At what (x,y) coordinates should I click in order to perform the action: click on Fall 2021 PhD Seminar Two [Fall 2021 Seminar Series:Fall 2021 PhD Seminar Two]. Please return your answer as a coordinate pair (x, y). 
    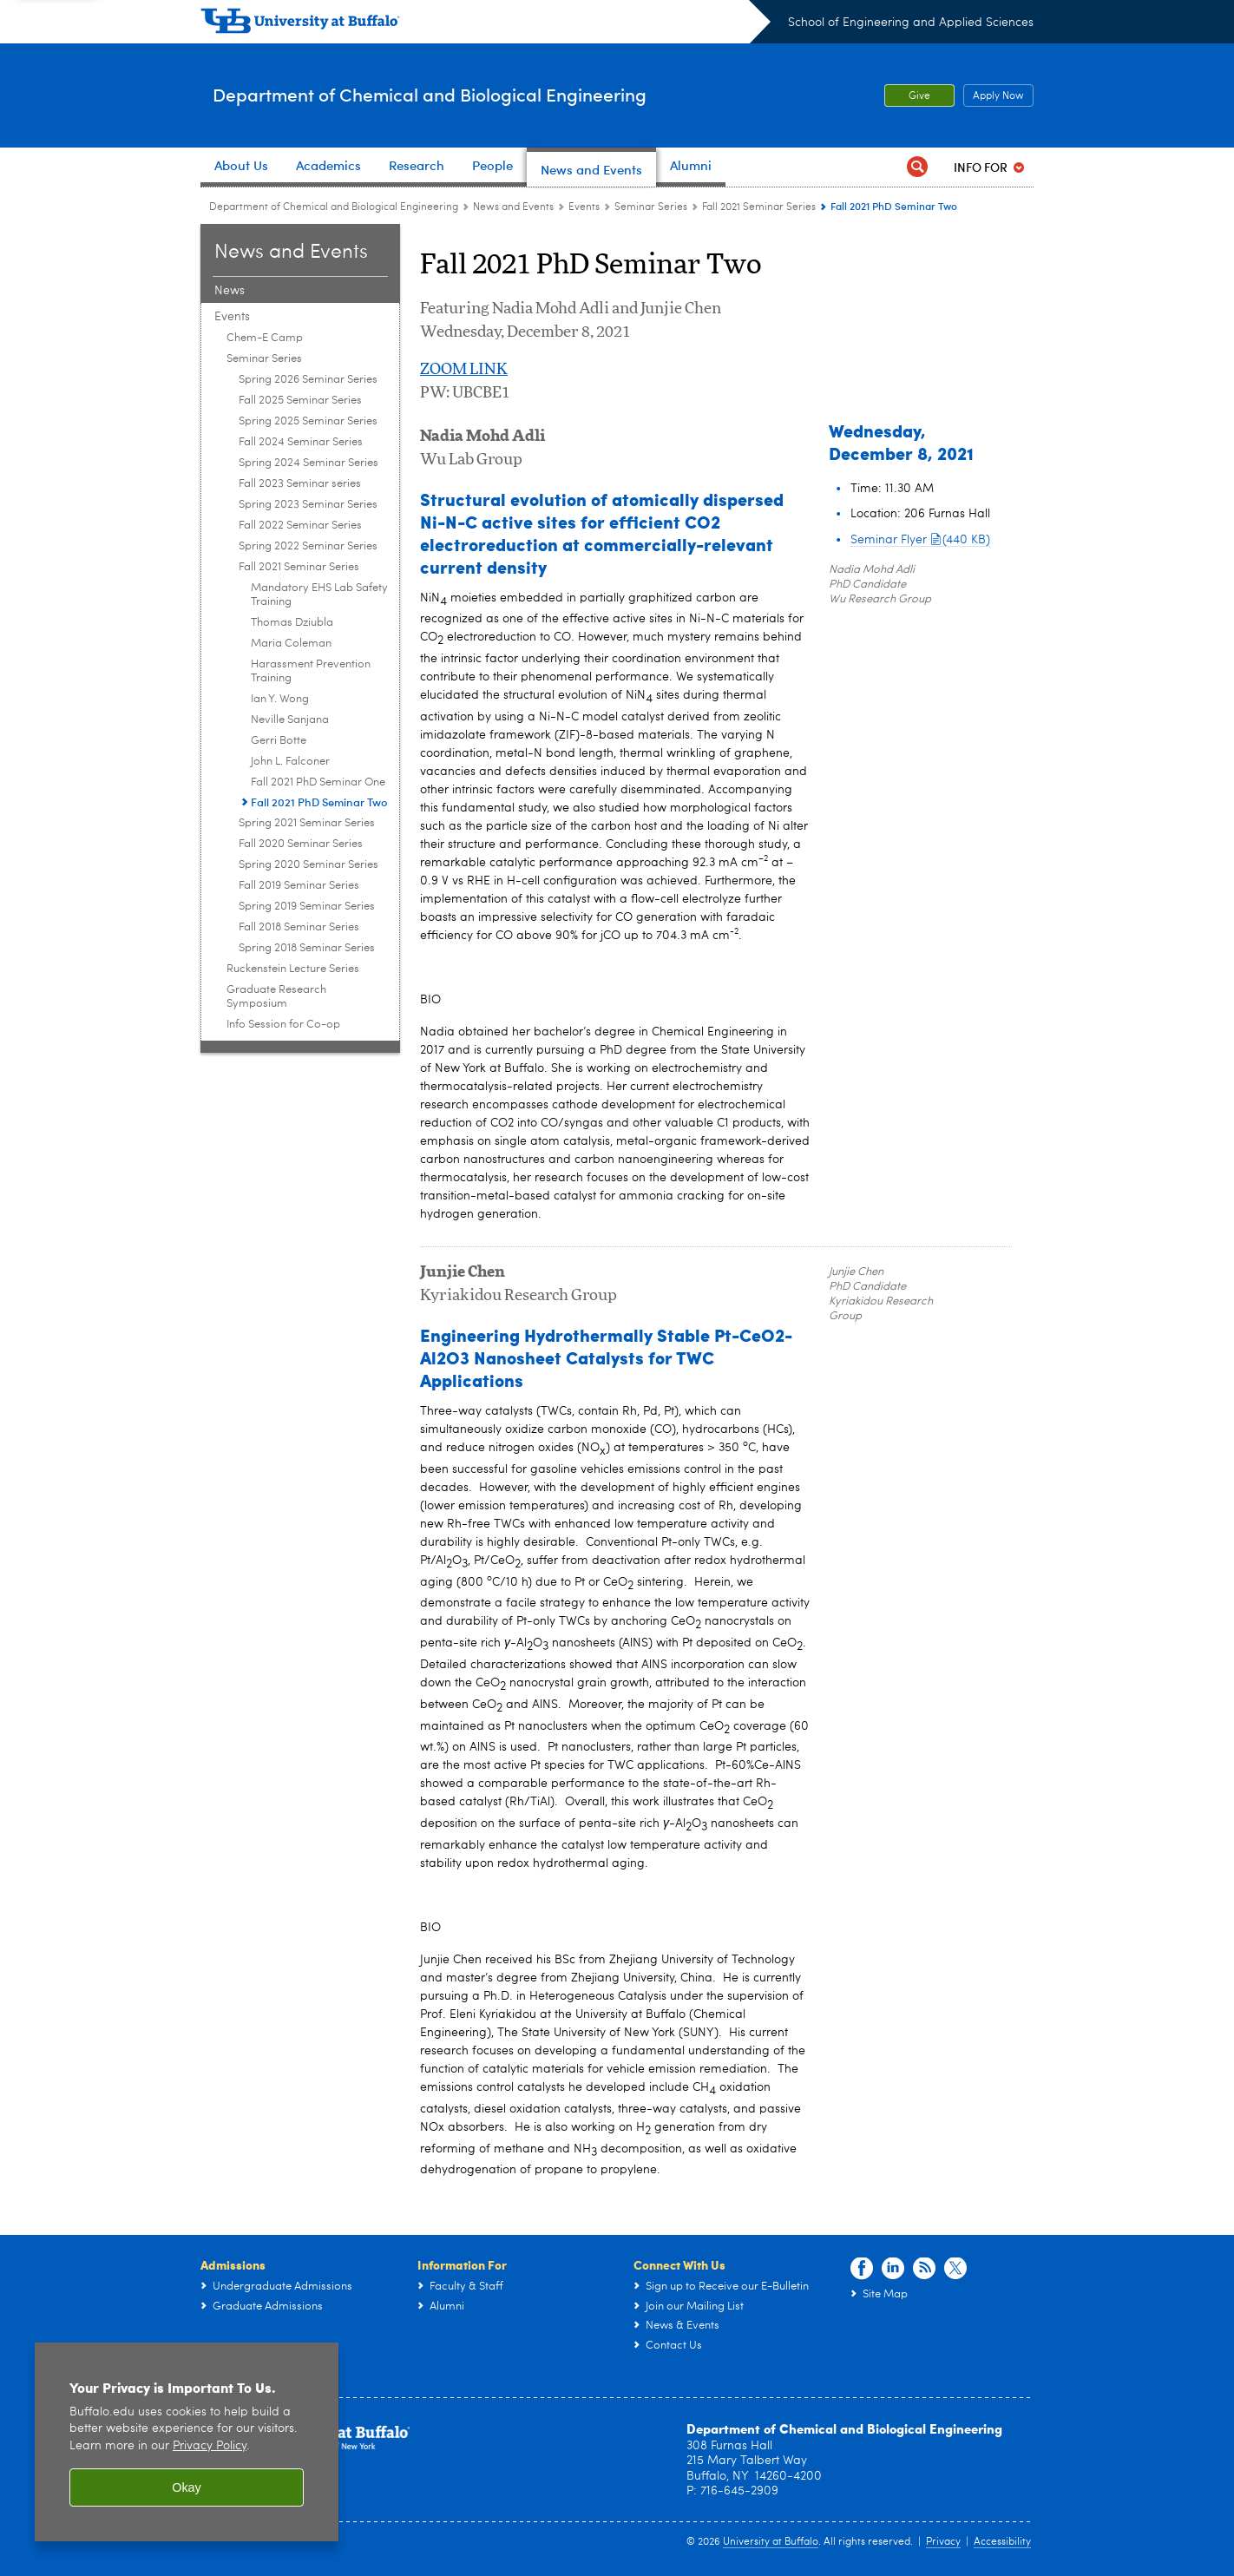
    Looking at the image, I should click on (319, 801).